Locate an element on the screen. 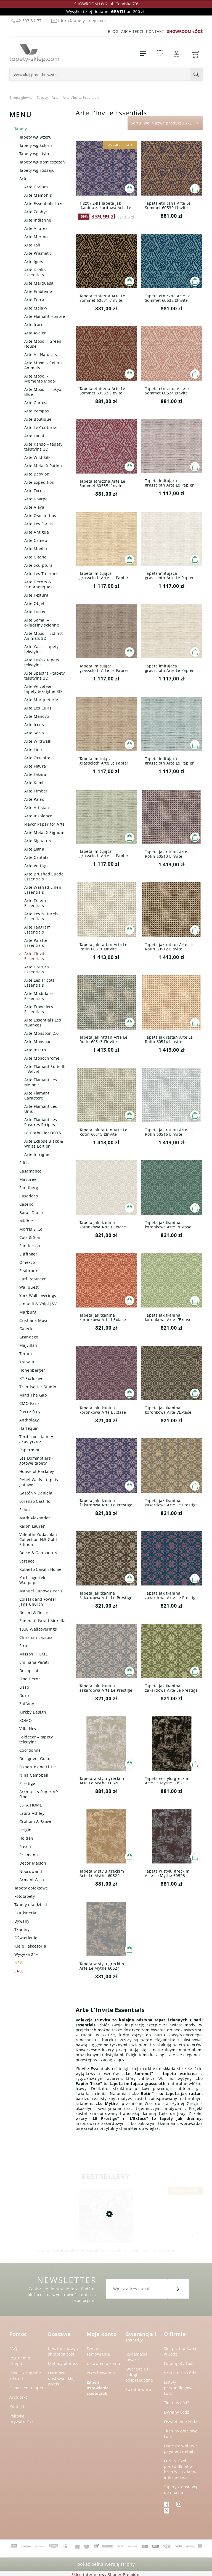 This screenshot has height=2576, width=212. ROMO is located at coordinates (25, 1720).